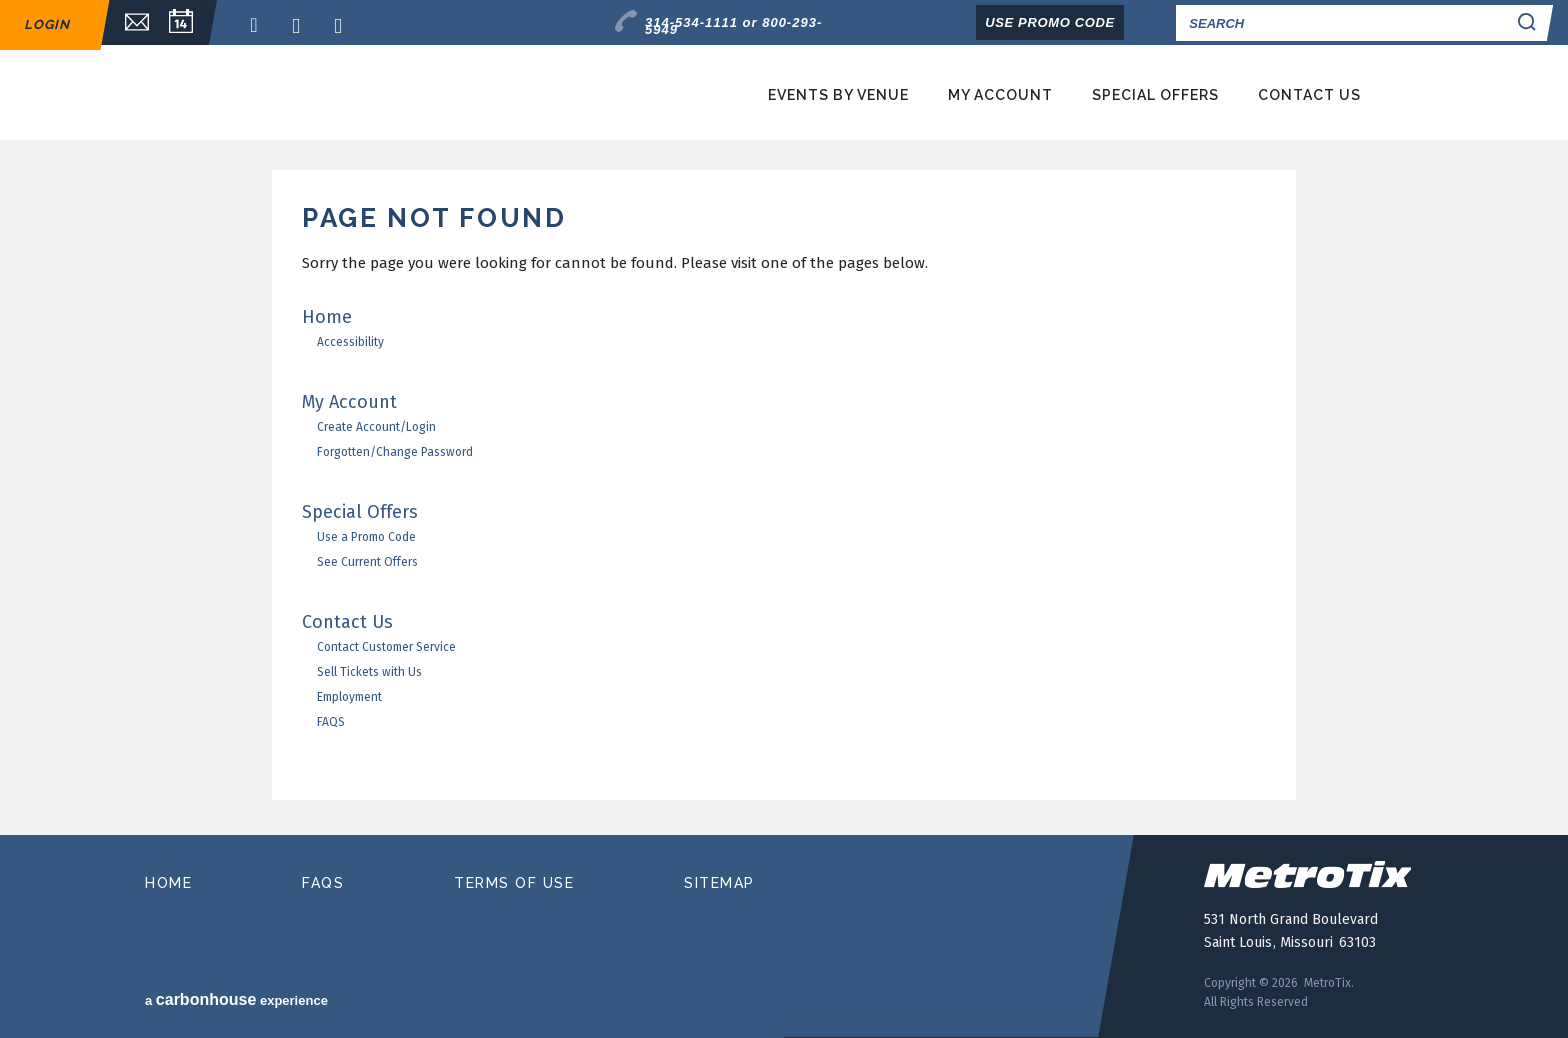 This screenshot has height=1038, width=1568. What do you see at coordinates (838, 95) in the screenshot?
I see `Events by Venue` at bounding box center [838, 95].